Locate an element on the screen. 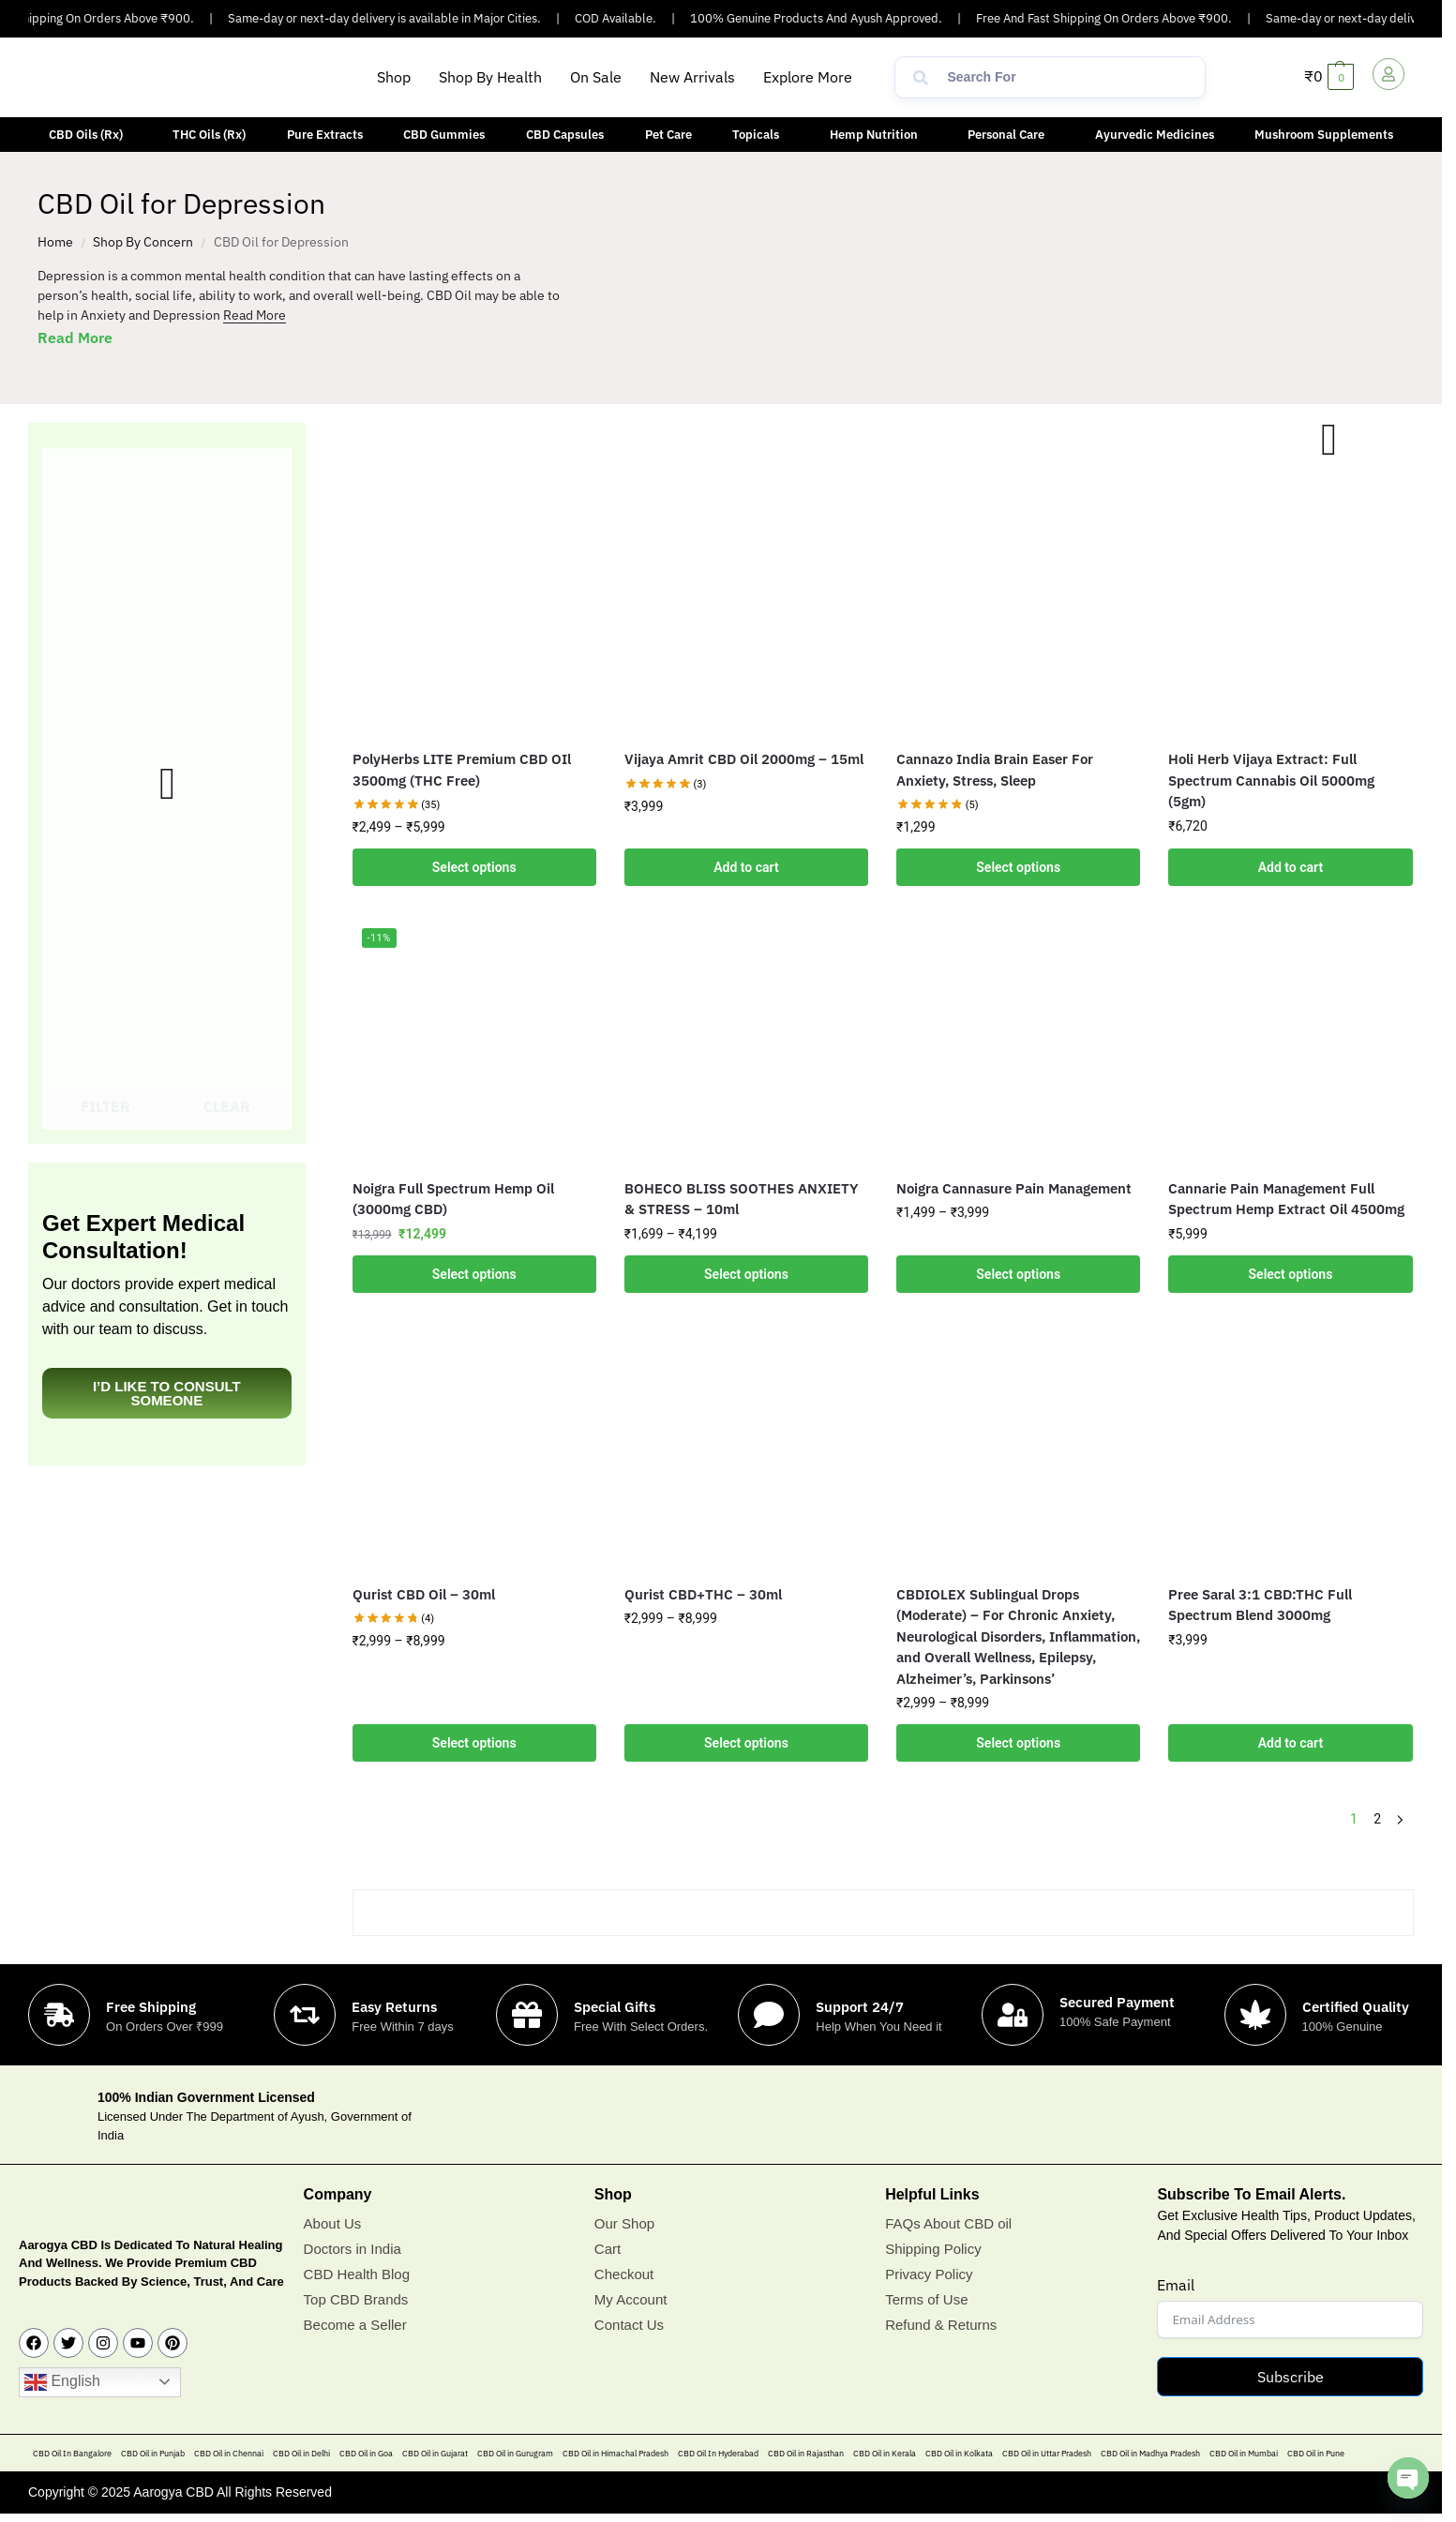 Image resolution: width=1456 pixels, height=2522 pixels. Select options [Select options for “Noigra Cannasure Pain Management”] is located at coordinates (1018, 1274).